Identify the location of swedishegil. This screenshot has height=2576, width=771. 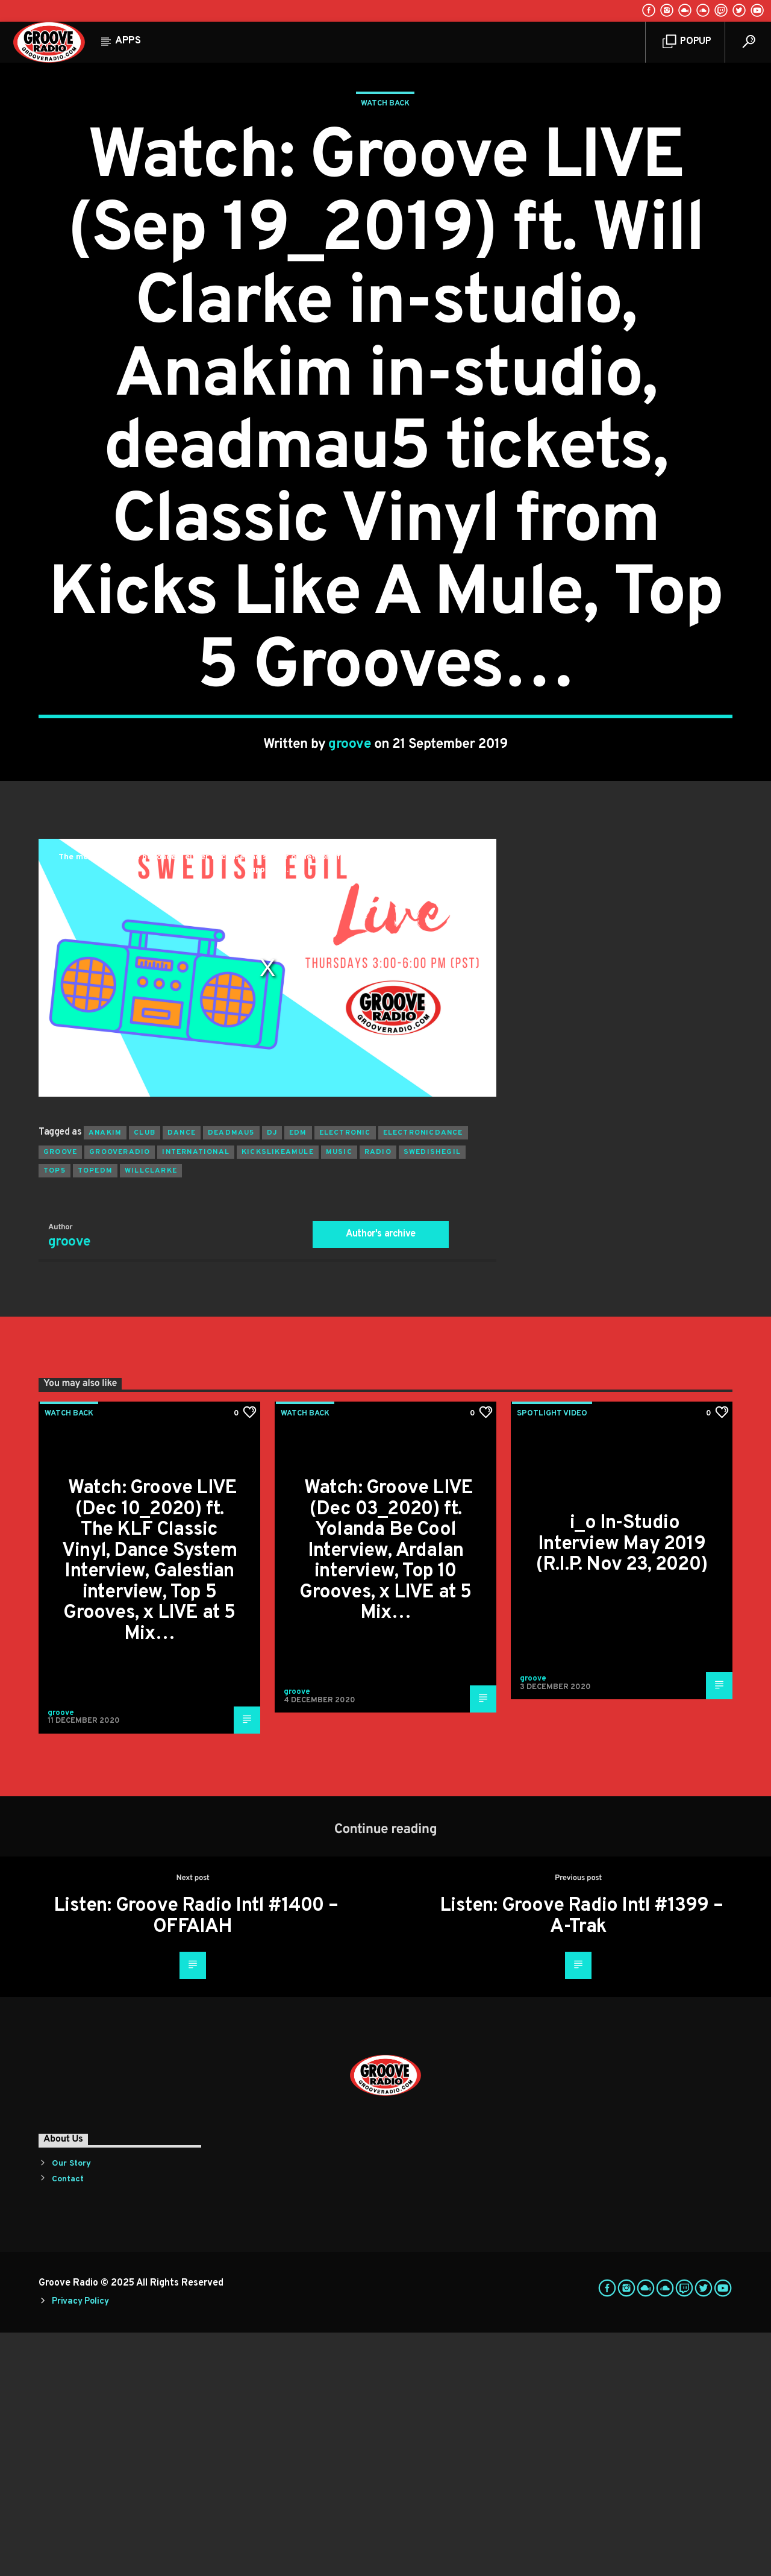
(432, 1395).